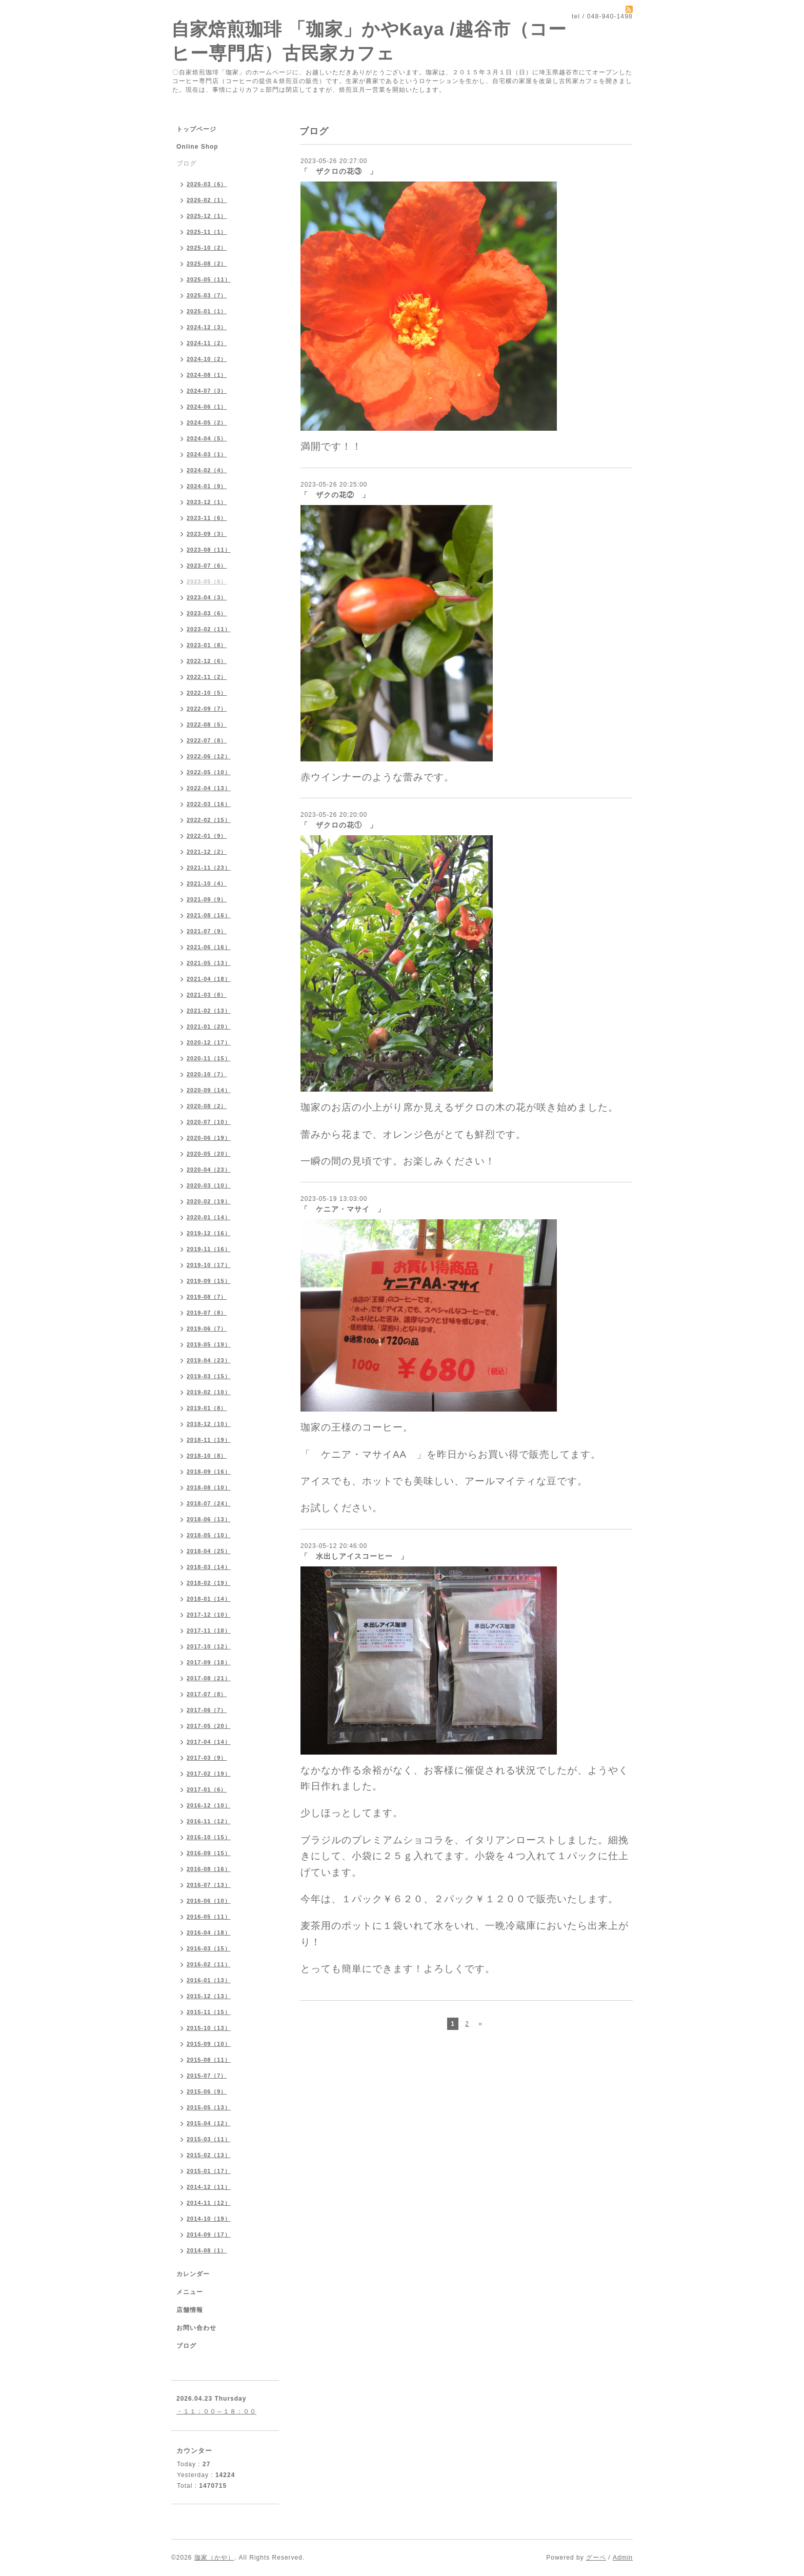  Describe the element at coordinates (209, 1837) in the screenshot. I see `2016-10（15）` at that location.